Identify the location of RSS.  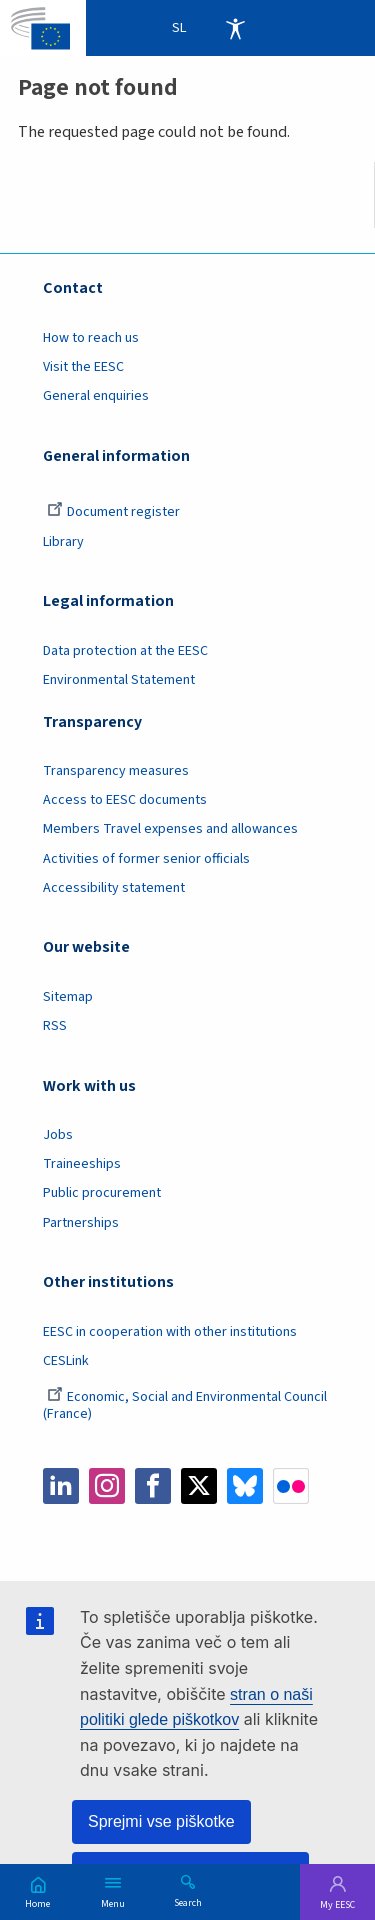
(55, 1026).